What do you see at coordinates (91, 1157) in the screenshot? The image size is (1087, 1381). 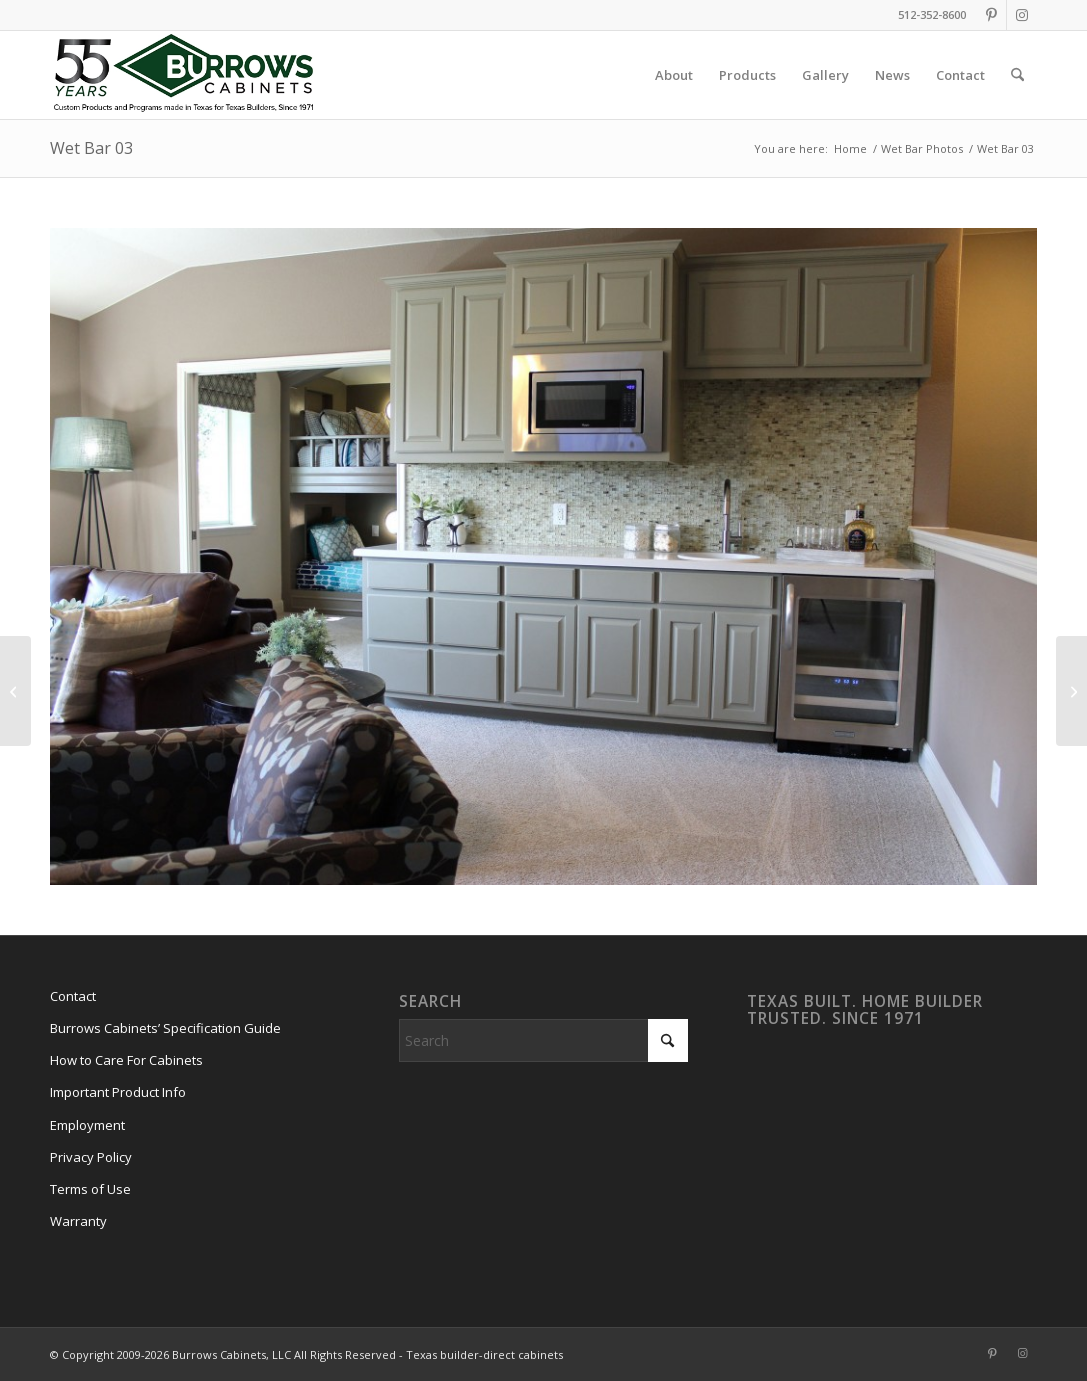 I see `Privacy Policy` at bounding box center [91, 1157].